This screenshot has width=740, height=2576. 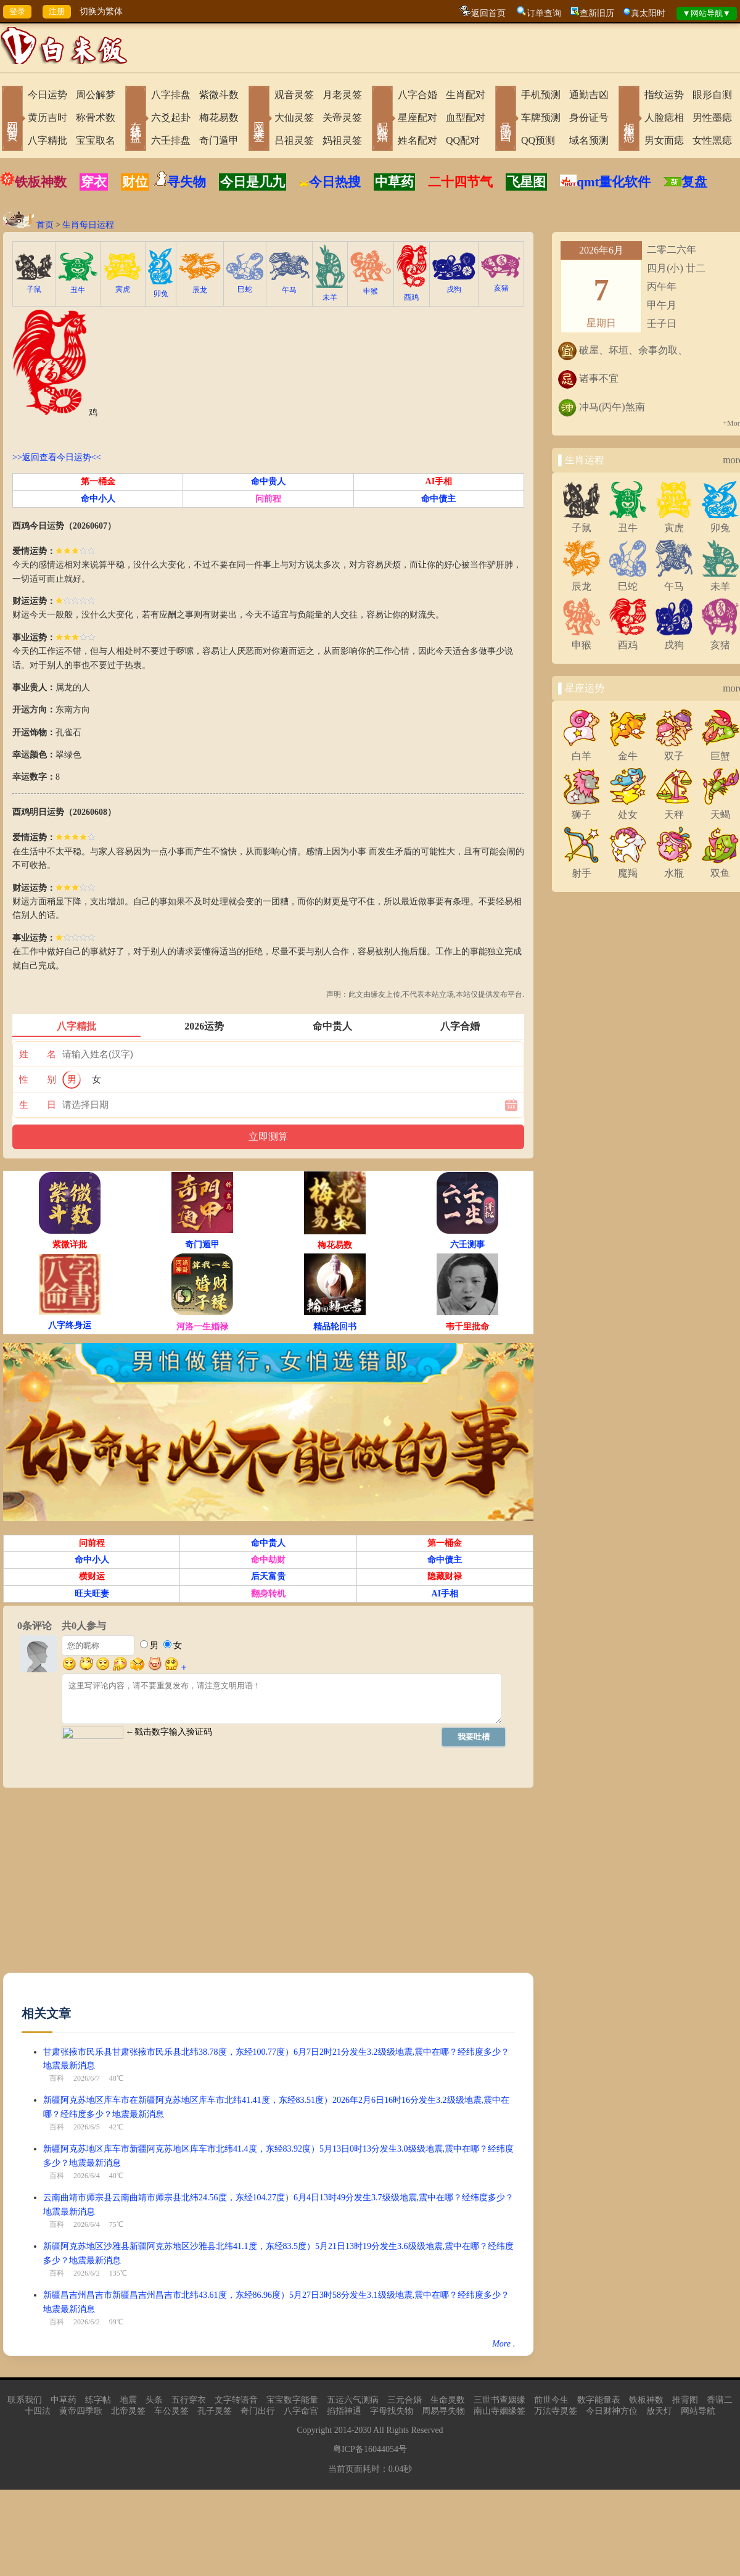 I want to click on 文字转语音, so click(x=236, y=2400).